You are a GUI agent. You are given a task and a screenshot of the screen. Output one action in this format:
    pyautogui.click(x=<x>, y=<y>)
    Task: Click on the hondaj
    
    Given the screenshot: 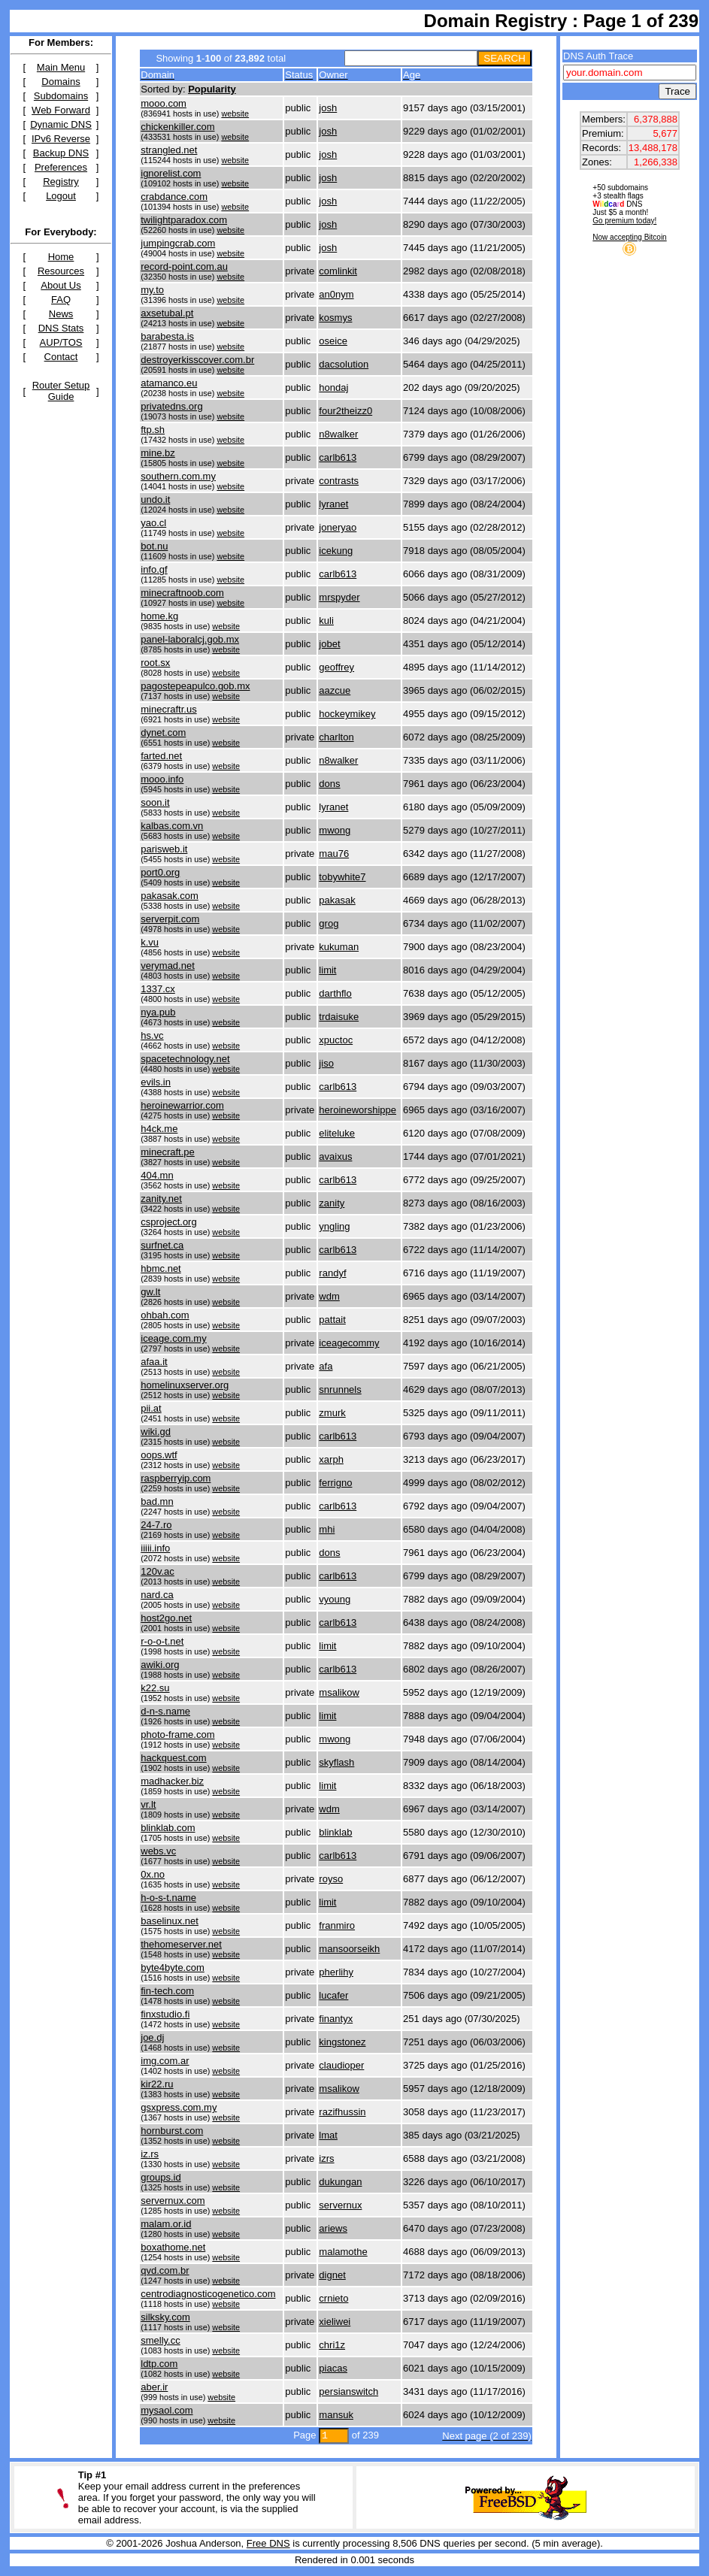 What is the action you would take?
    pyautogui.click(x=333, y=387)
    